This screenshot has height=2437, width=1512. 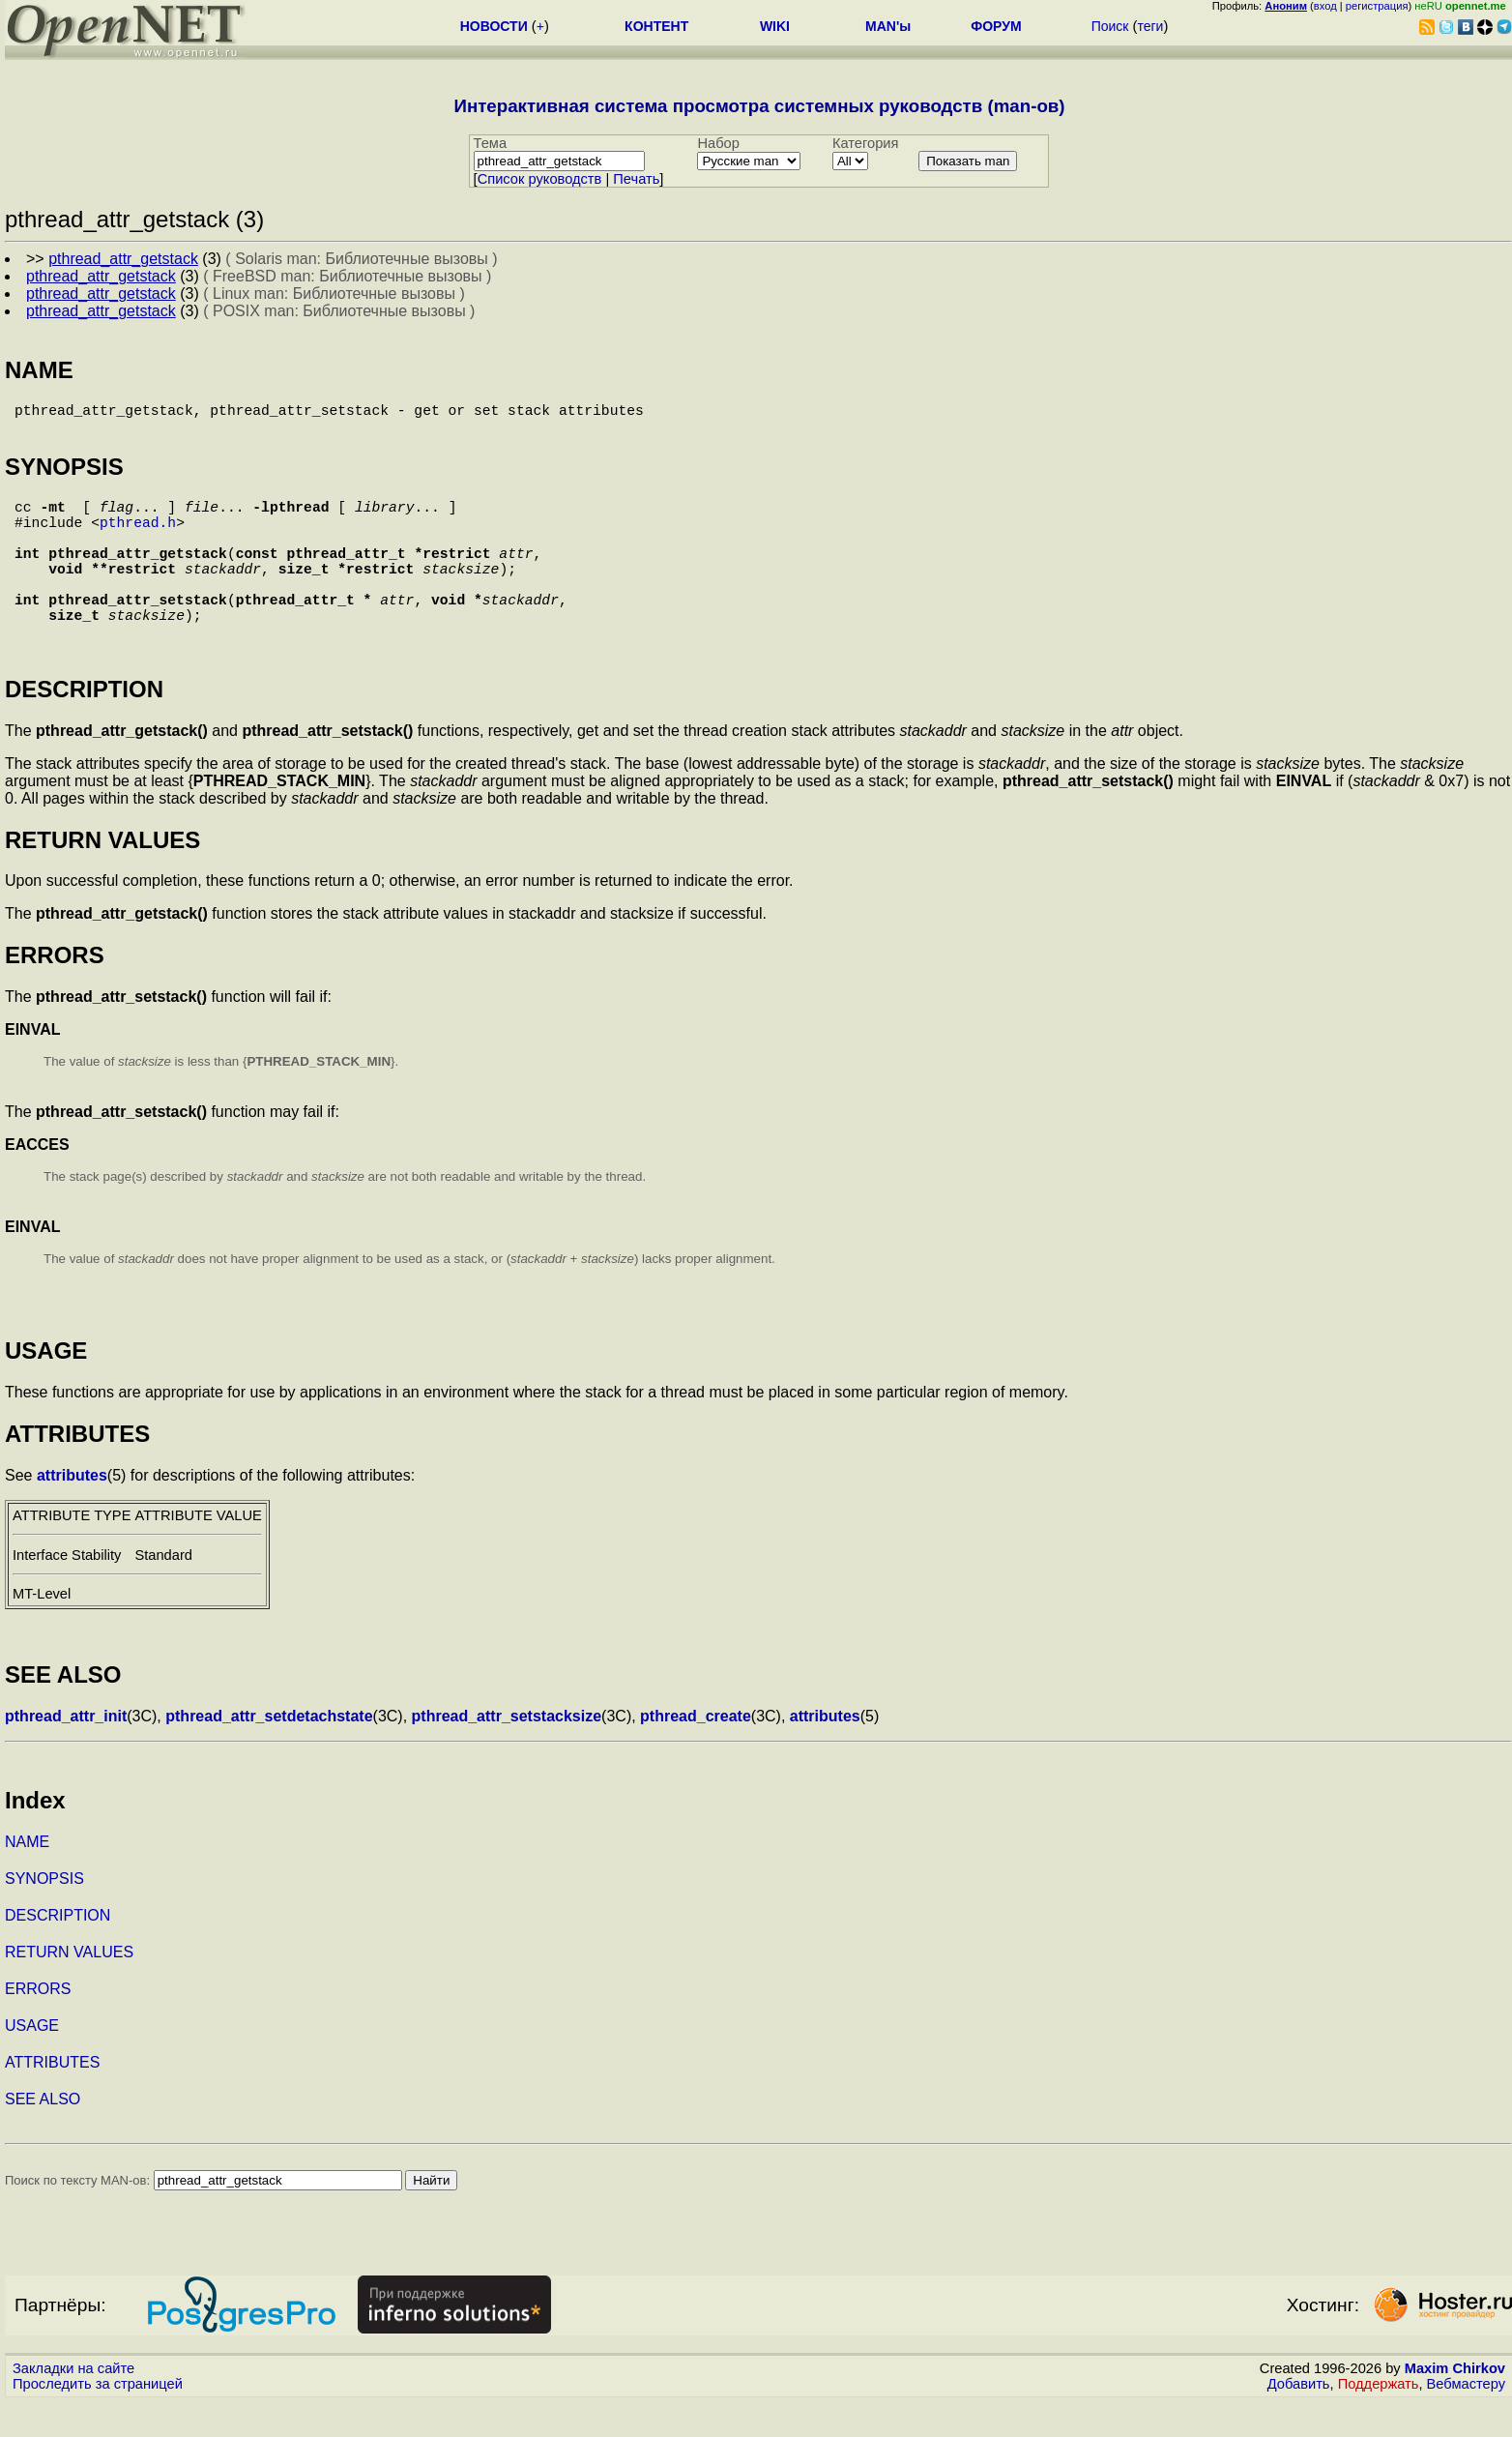 What do you see at coordinates (1298, 2418) in the screenshot?
I see `Добавить` at bounding box center [1298, 2418].